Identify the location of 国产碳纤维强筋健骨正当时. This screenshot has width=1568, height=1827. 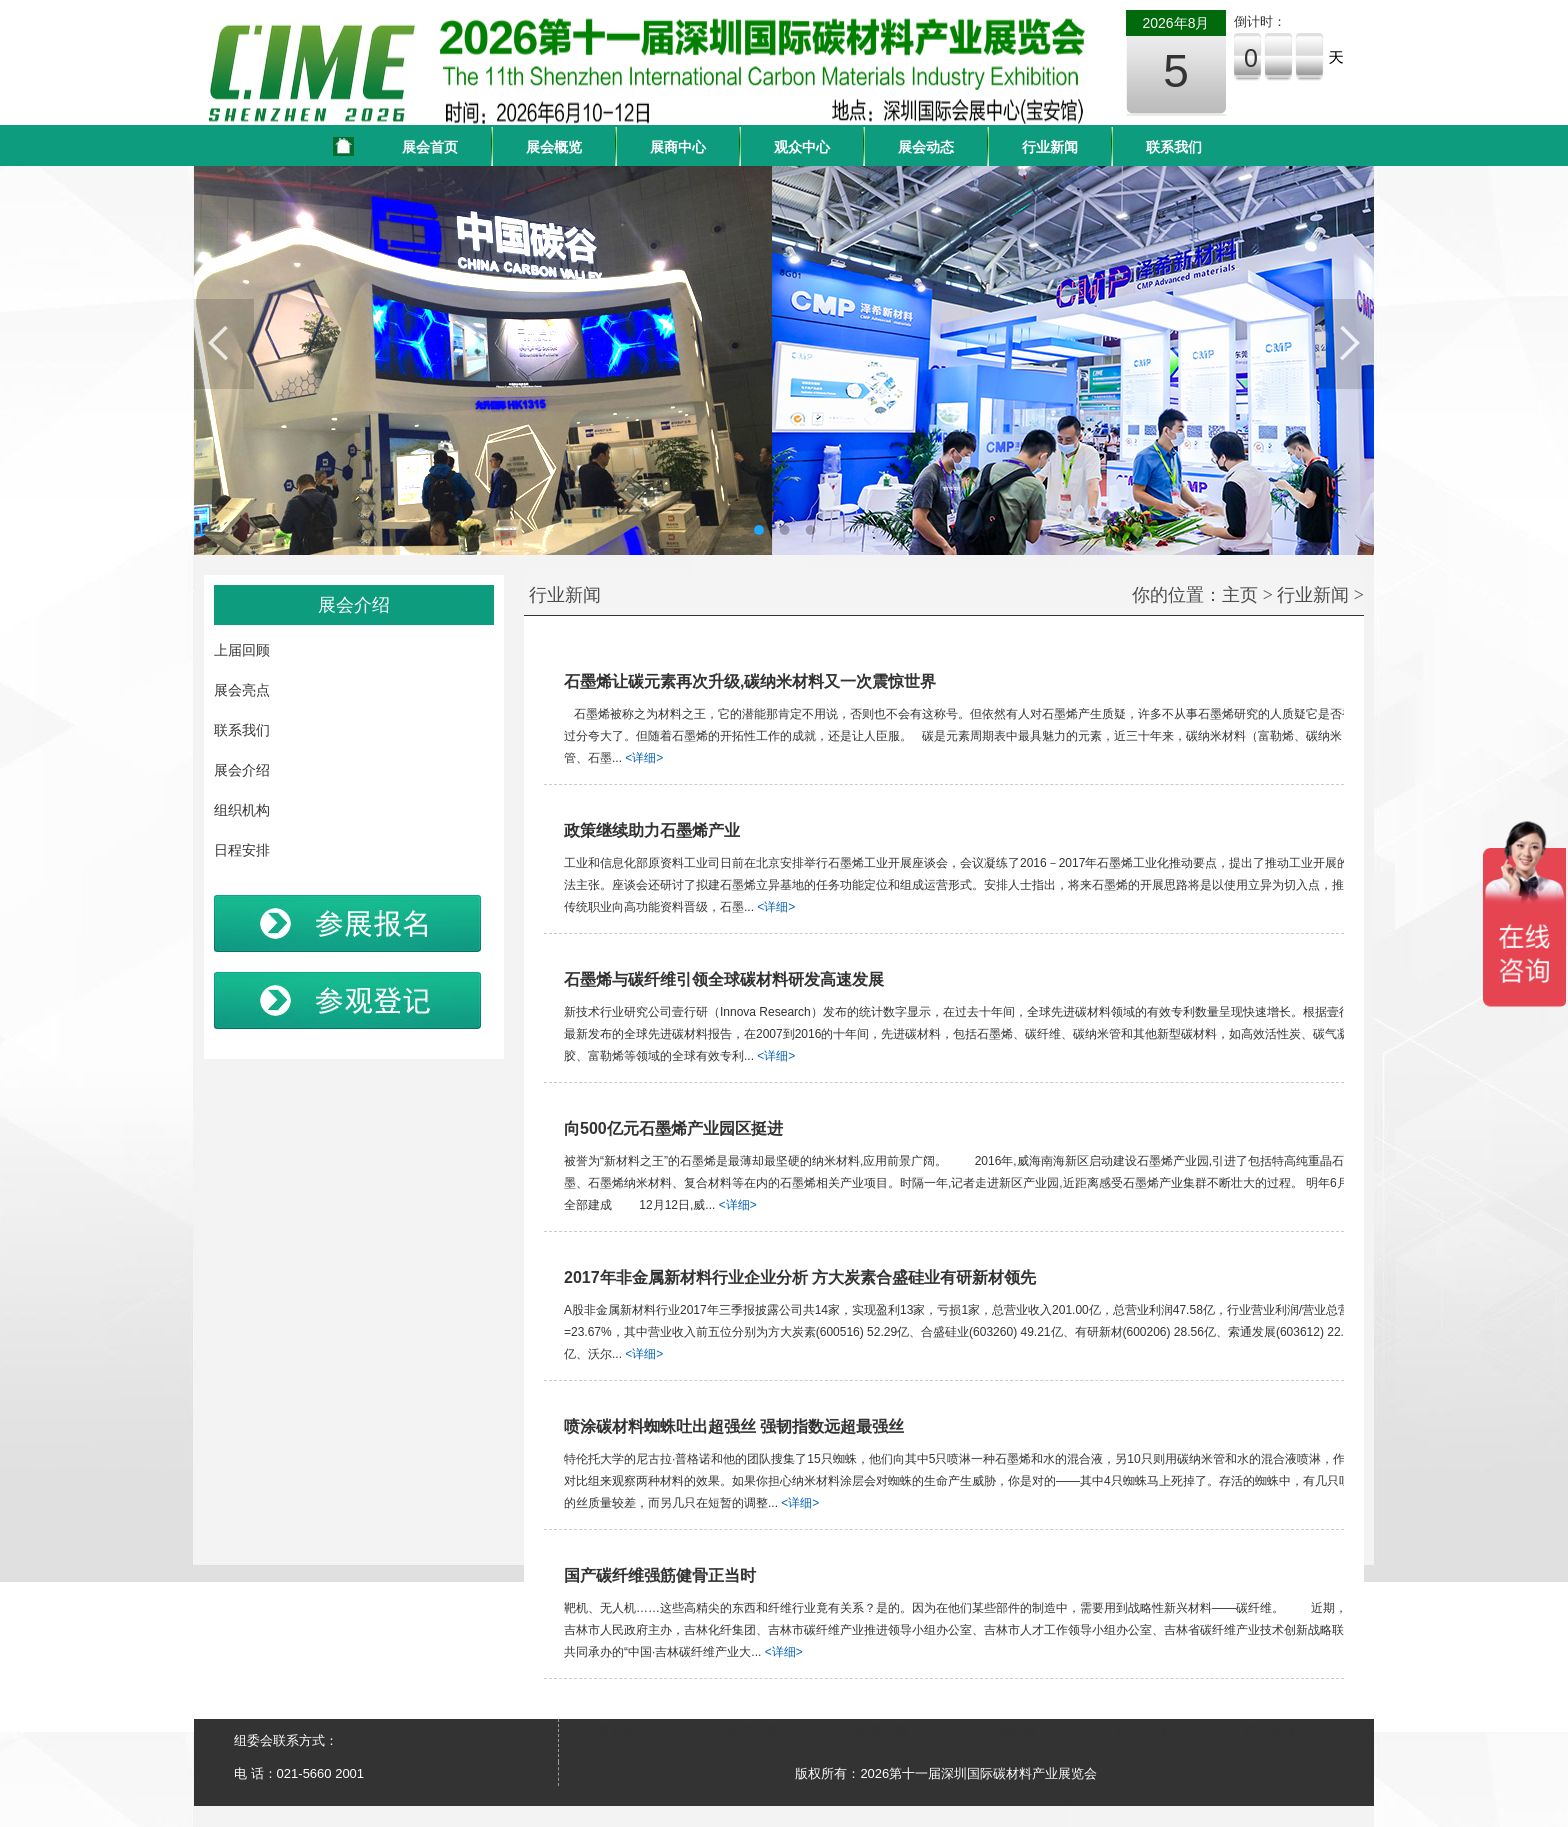
(660, 1575).